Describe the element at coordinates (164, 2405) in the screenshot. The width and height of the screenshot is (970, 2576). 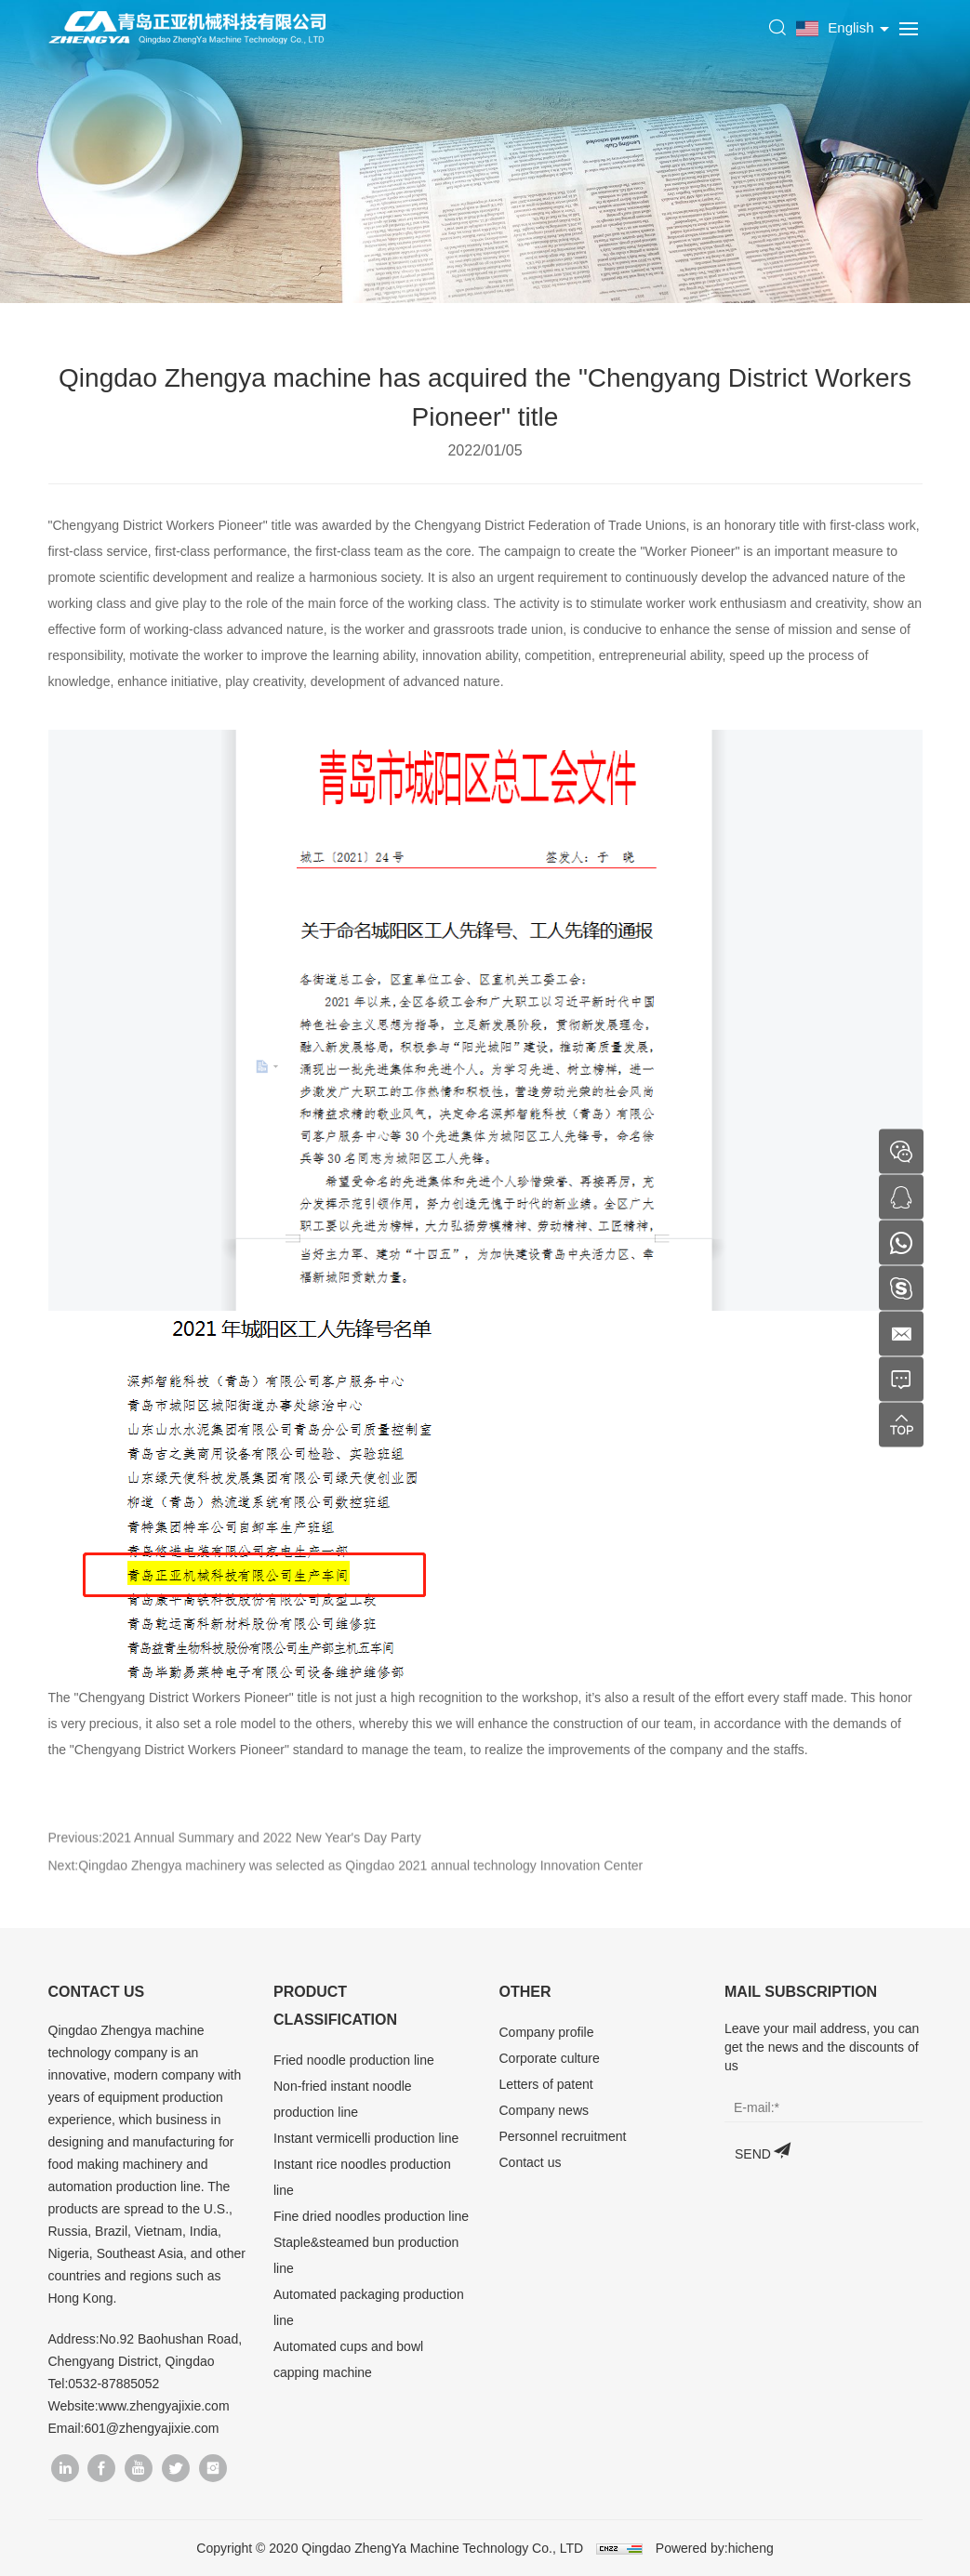
I see `www.zhengyajixie.com` at that location.